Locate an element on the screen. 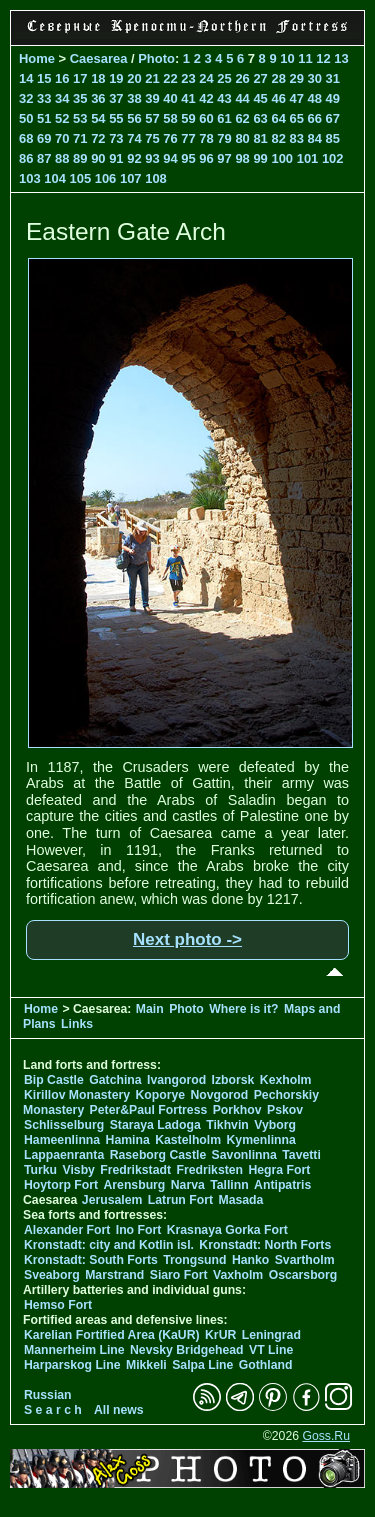  Masada is located at coordinates (240, 1200).